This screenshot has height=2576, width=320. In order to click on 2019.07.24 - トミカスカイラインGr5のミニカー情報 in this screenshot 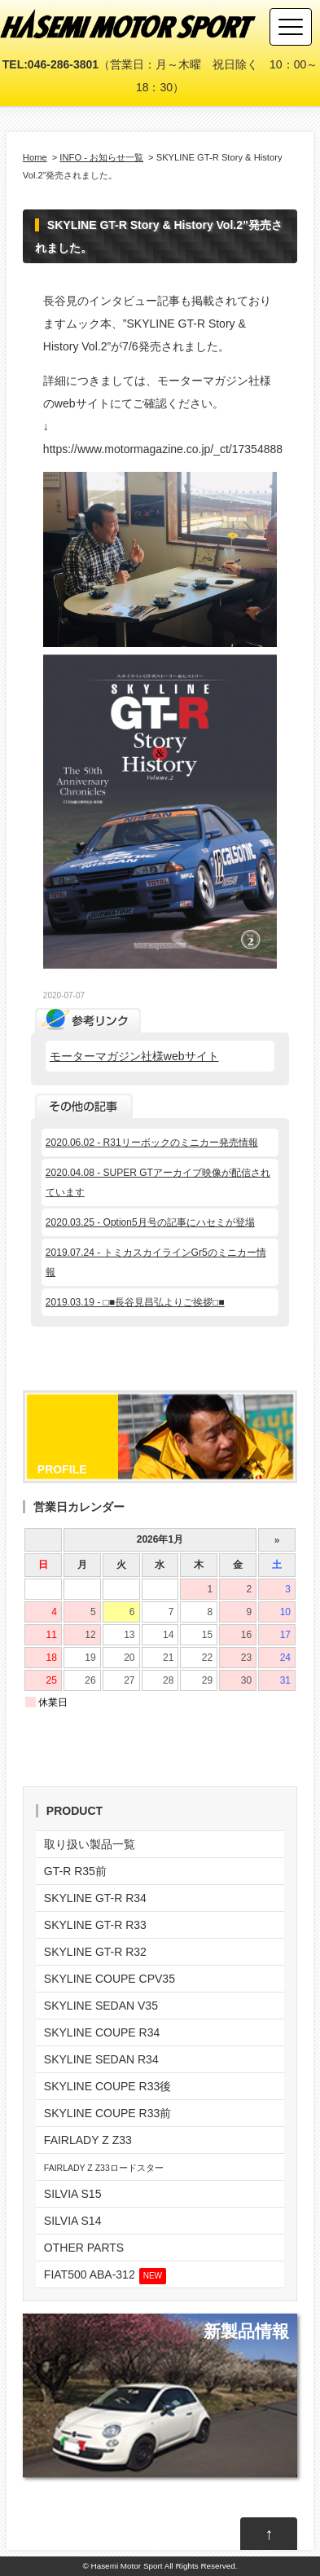, I will do `click(156, 1262)`.